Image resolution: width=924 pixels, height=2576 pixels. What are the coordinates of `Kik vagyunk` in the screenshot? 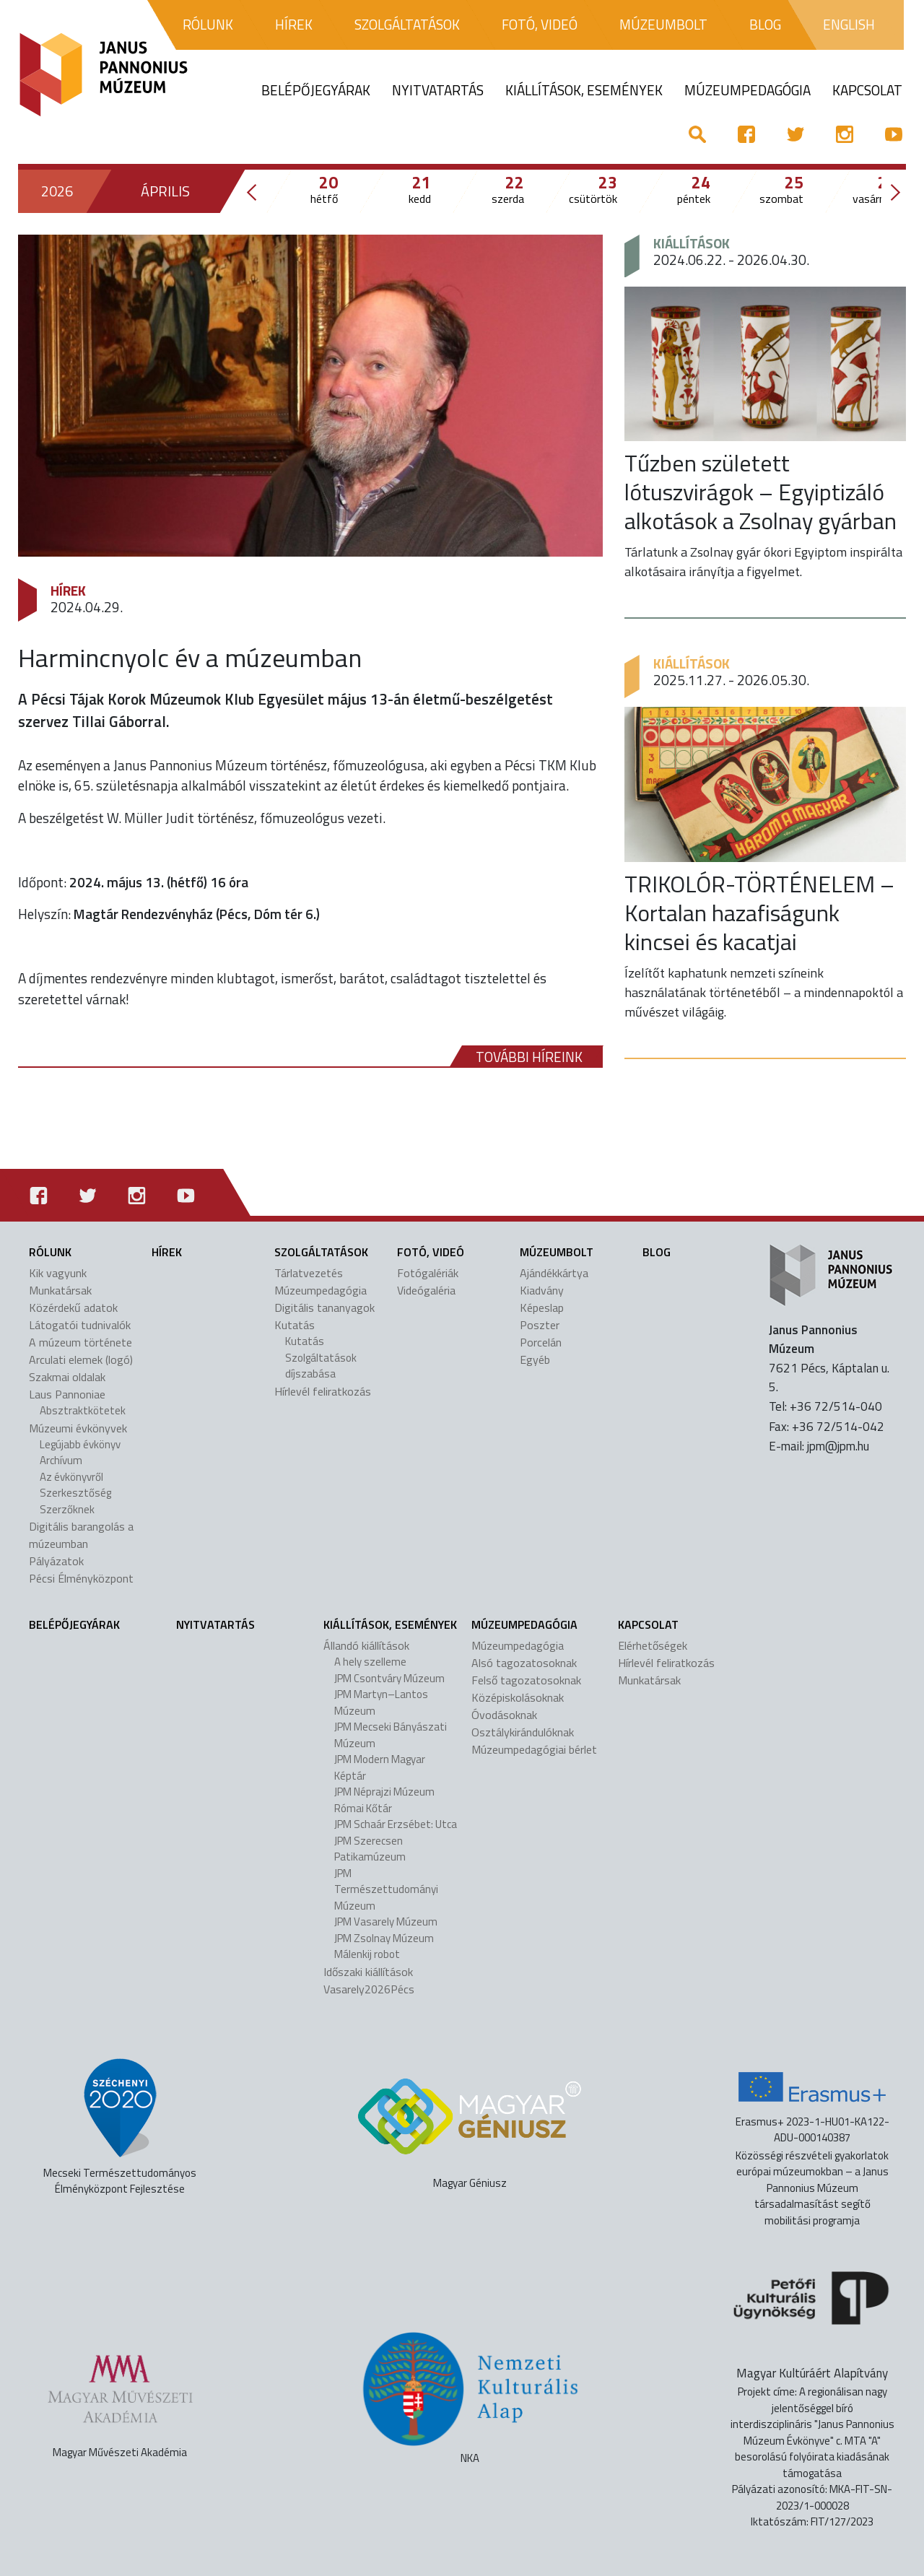 It's located at (58, 1273).